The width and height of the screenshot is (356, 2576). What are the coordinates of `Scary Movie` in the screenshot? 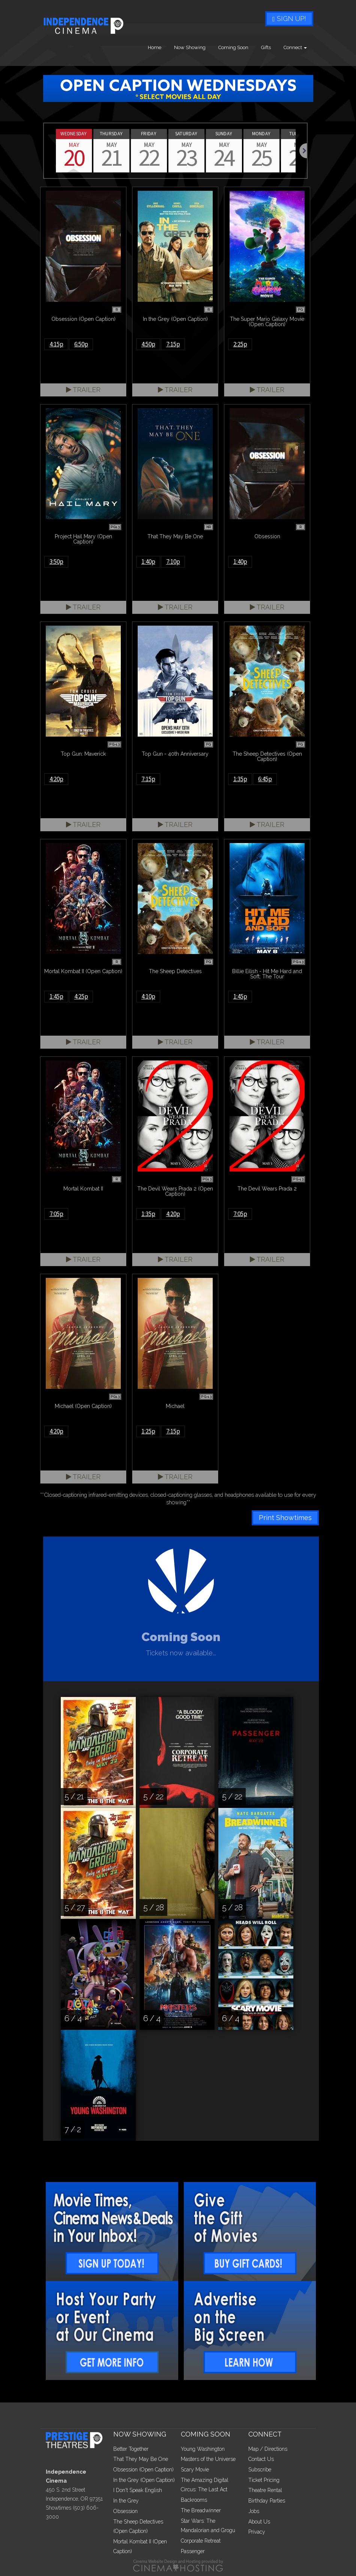 It's located at (195, 2470).